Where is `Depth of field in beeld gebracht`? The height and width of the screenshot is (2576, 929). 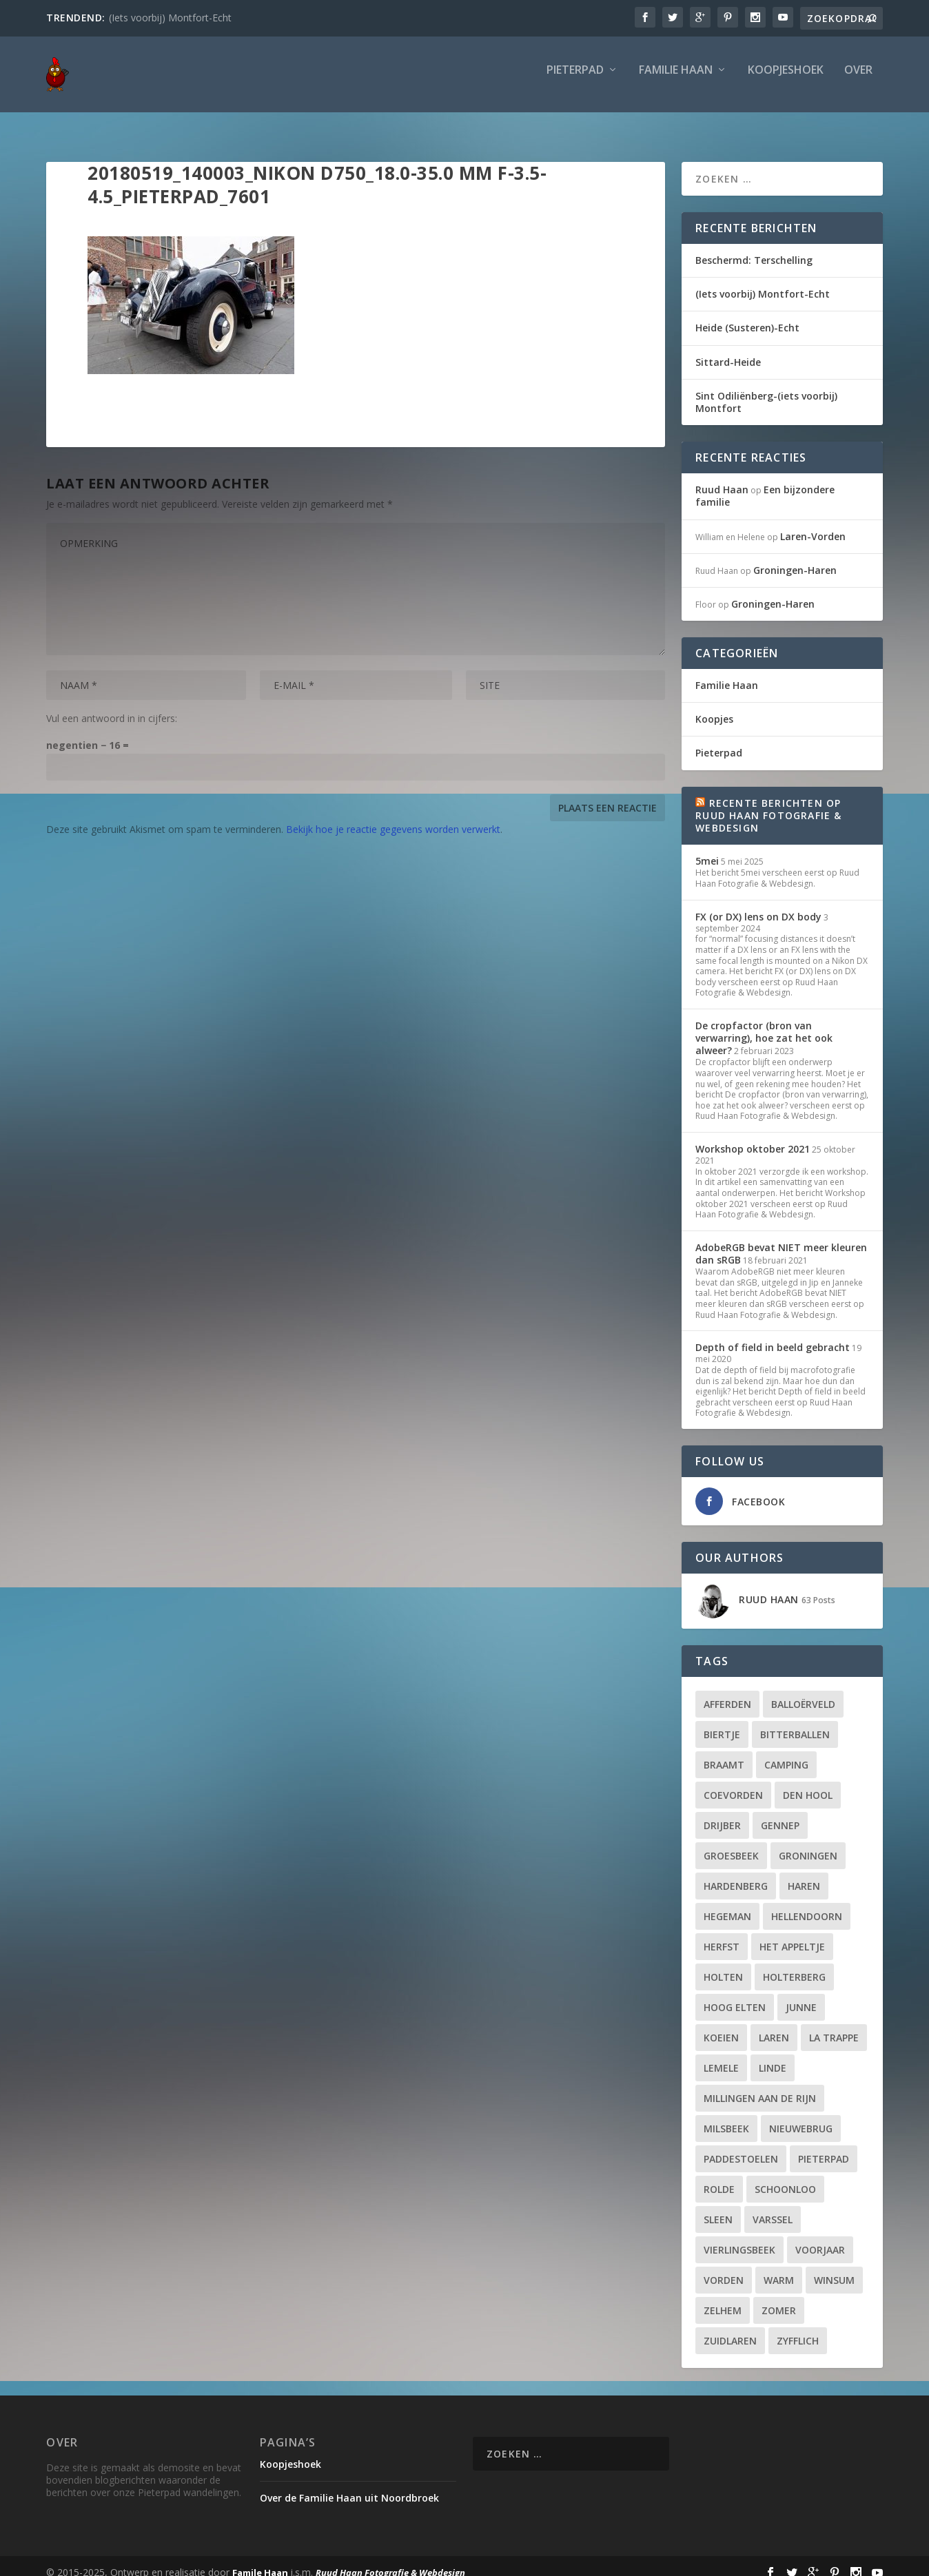 Depth of field in beeld gebracht is located at coordinates (772, 1334).